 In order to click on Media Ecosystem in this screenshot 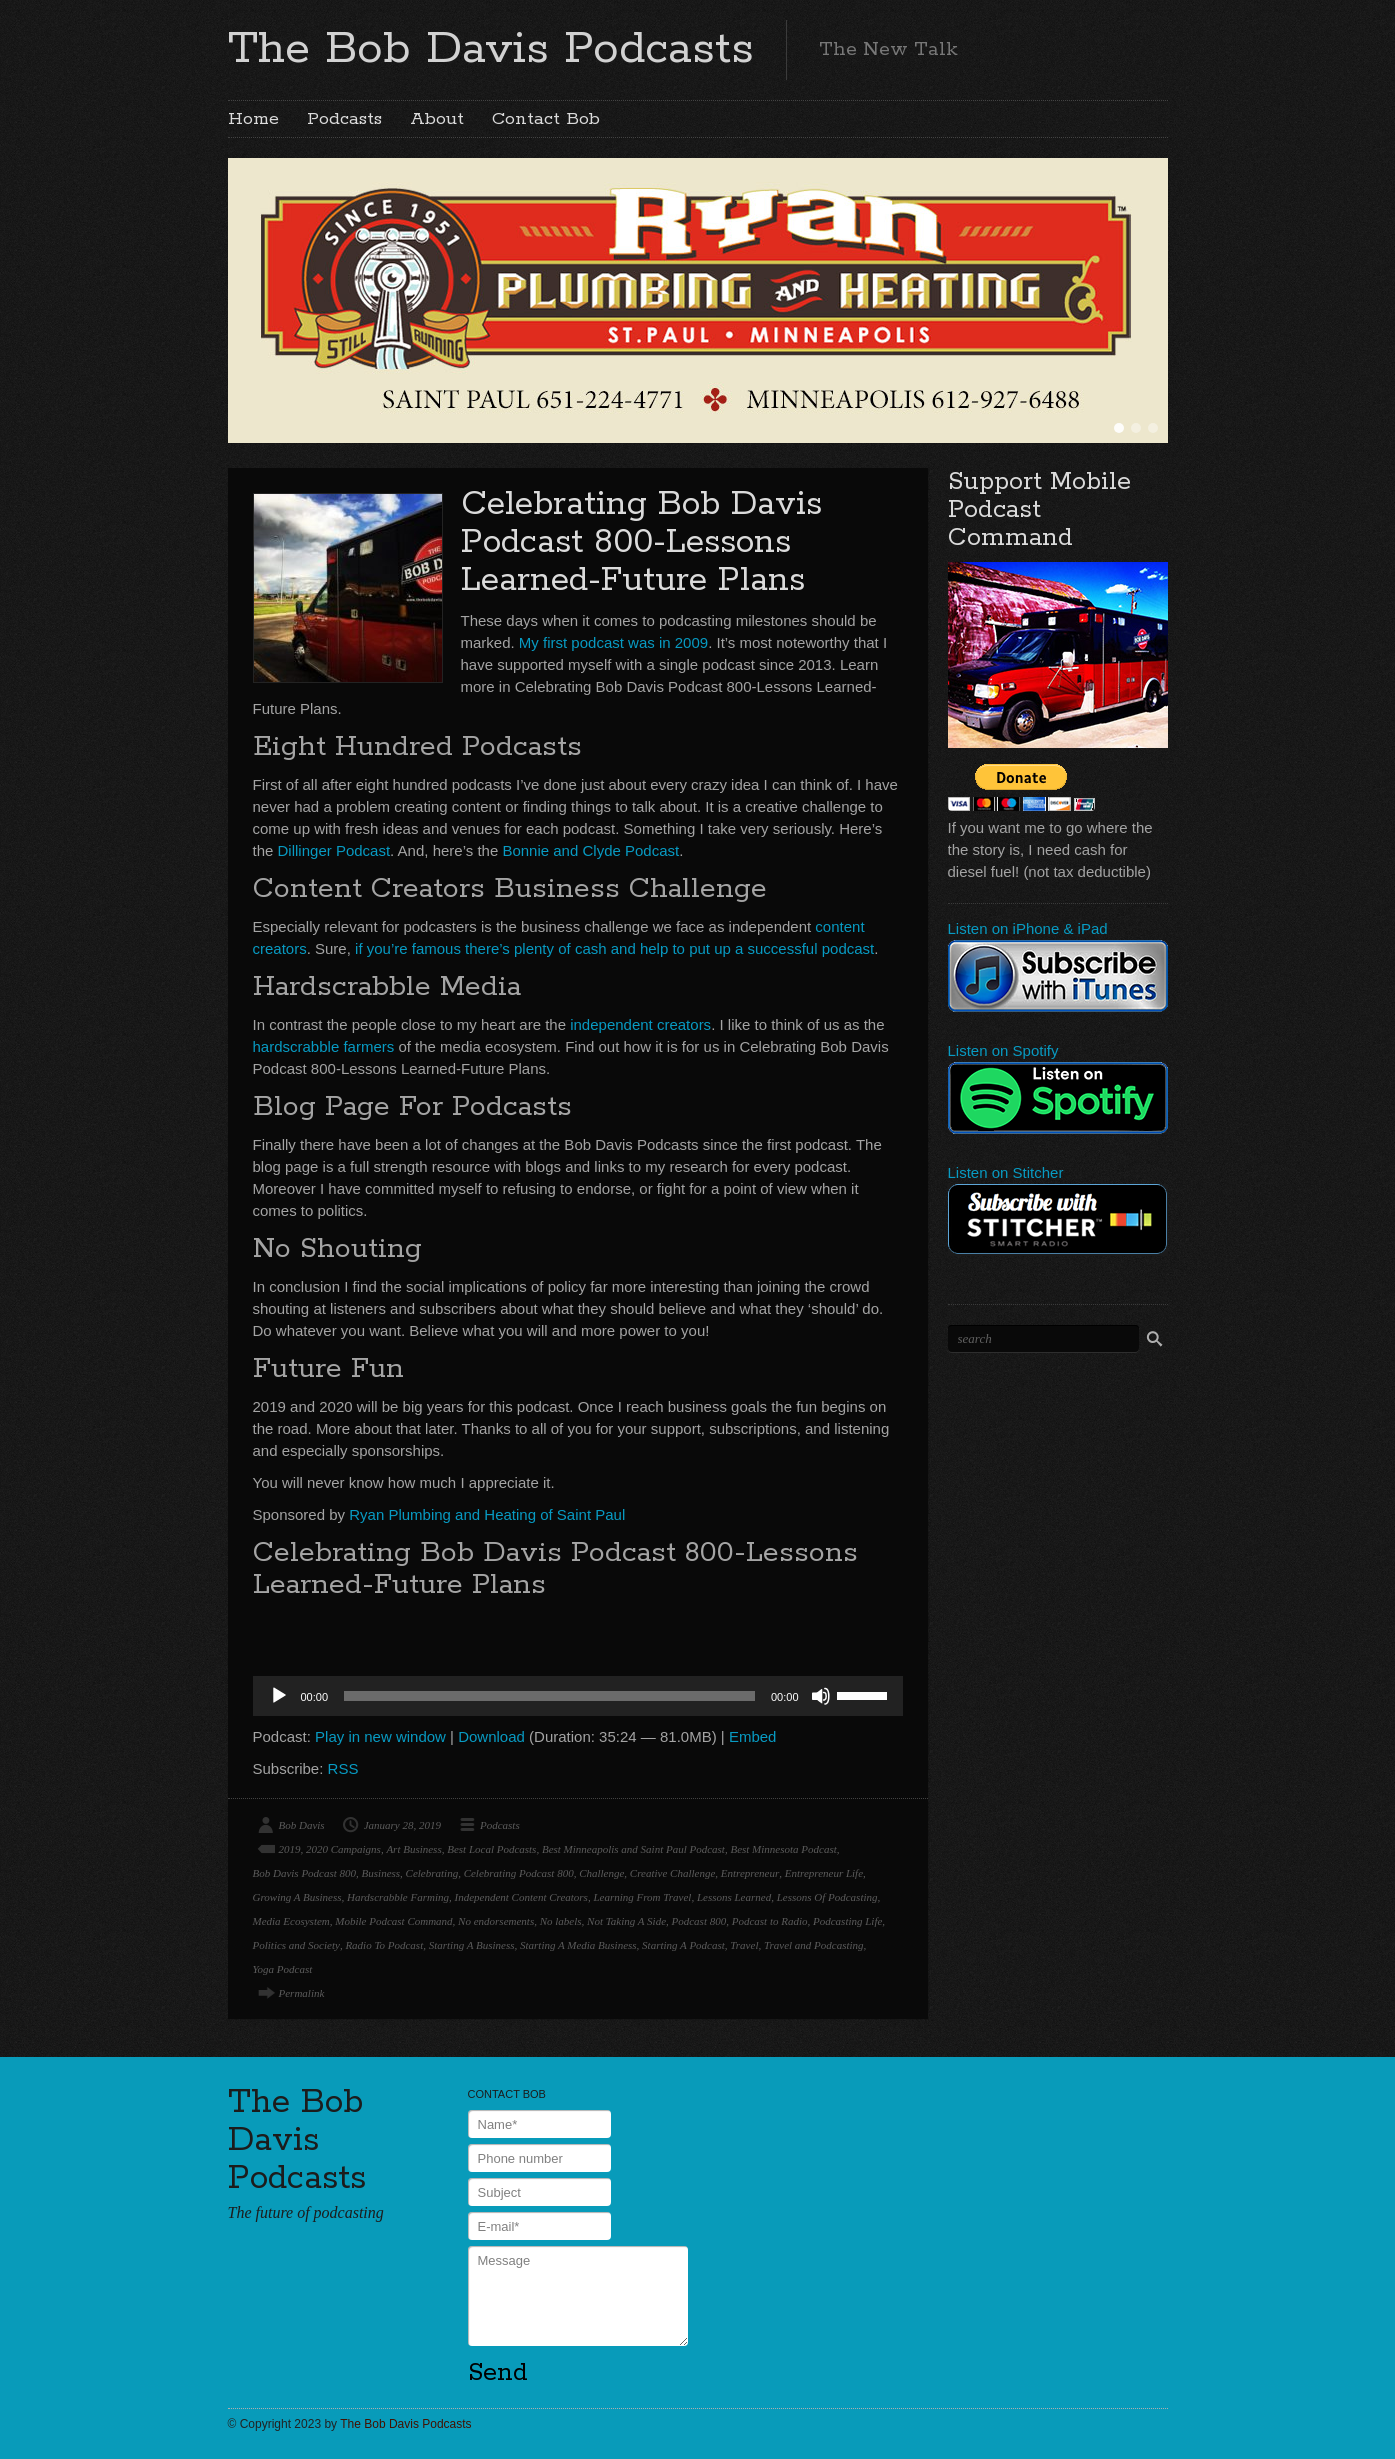, I will do `click(291, 1921)`.